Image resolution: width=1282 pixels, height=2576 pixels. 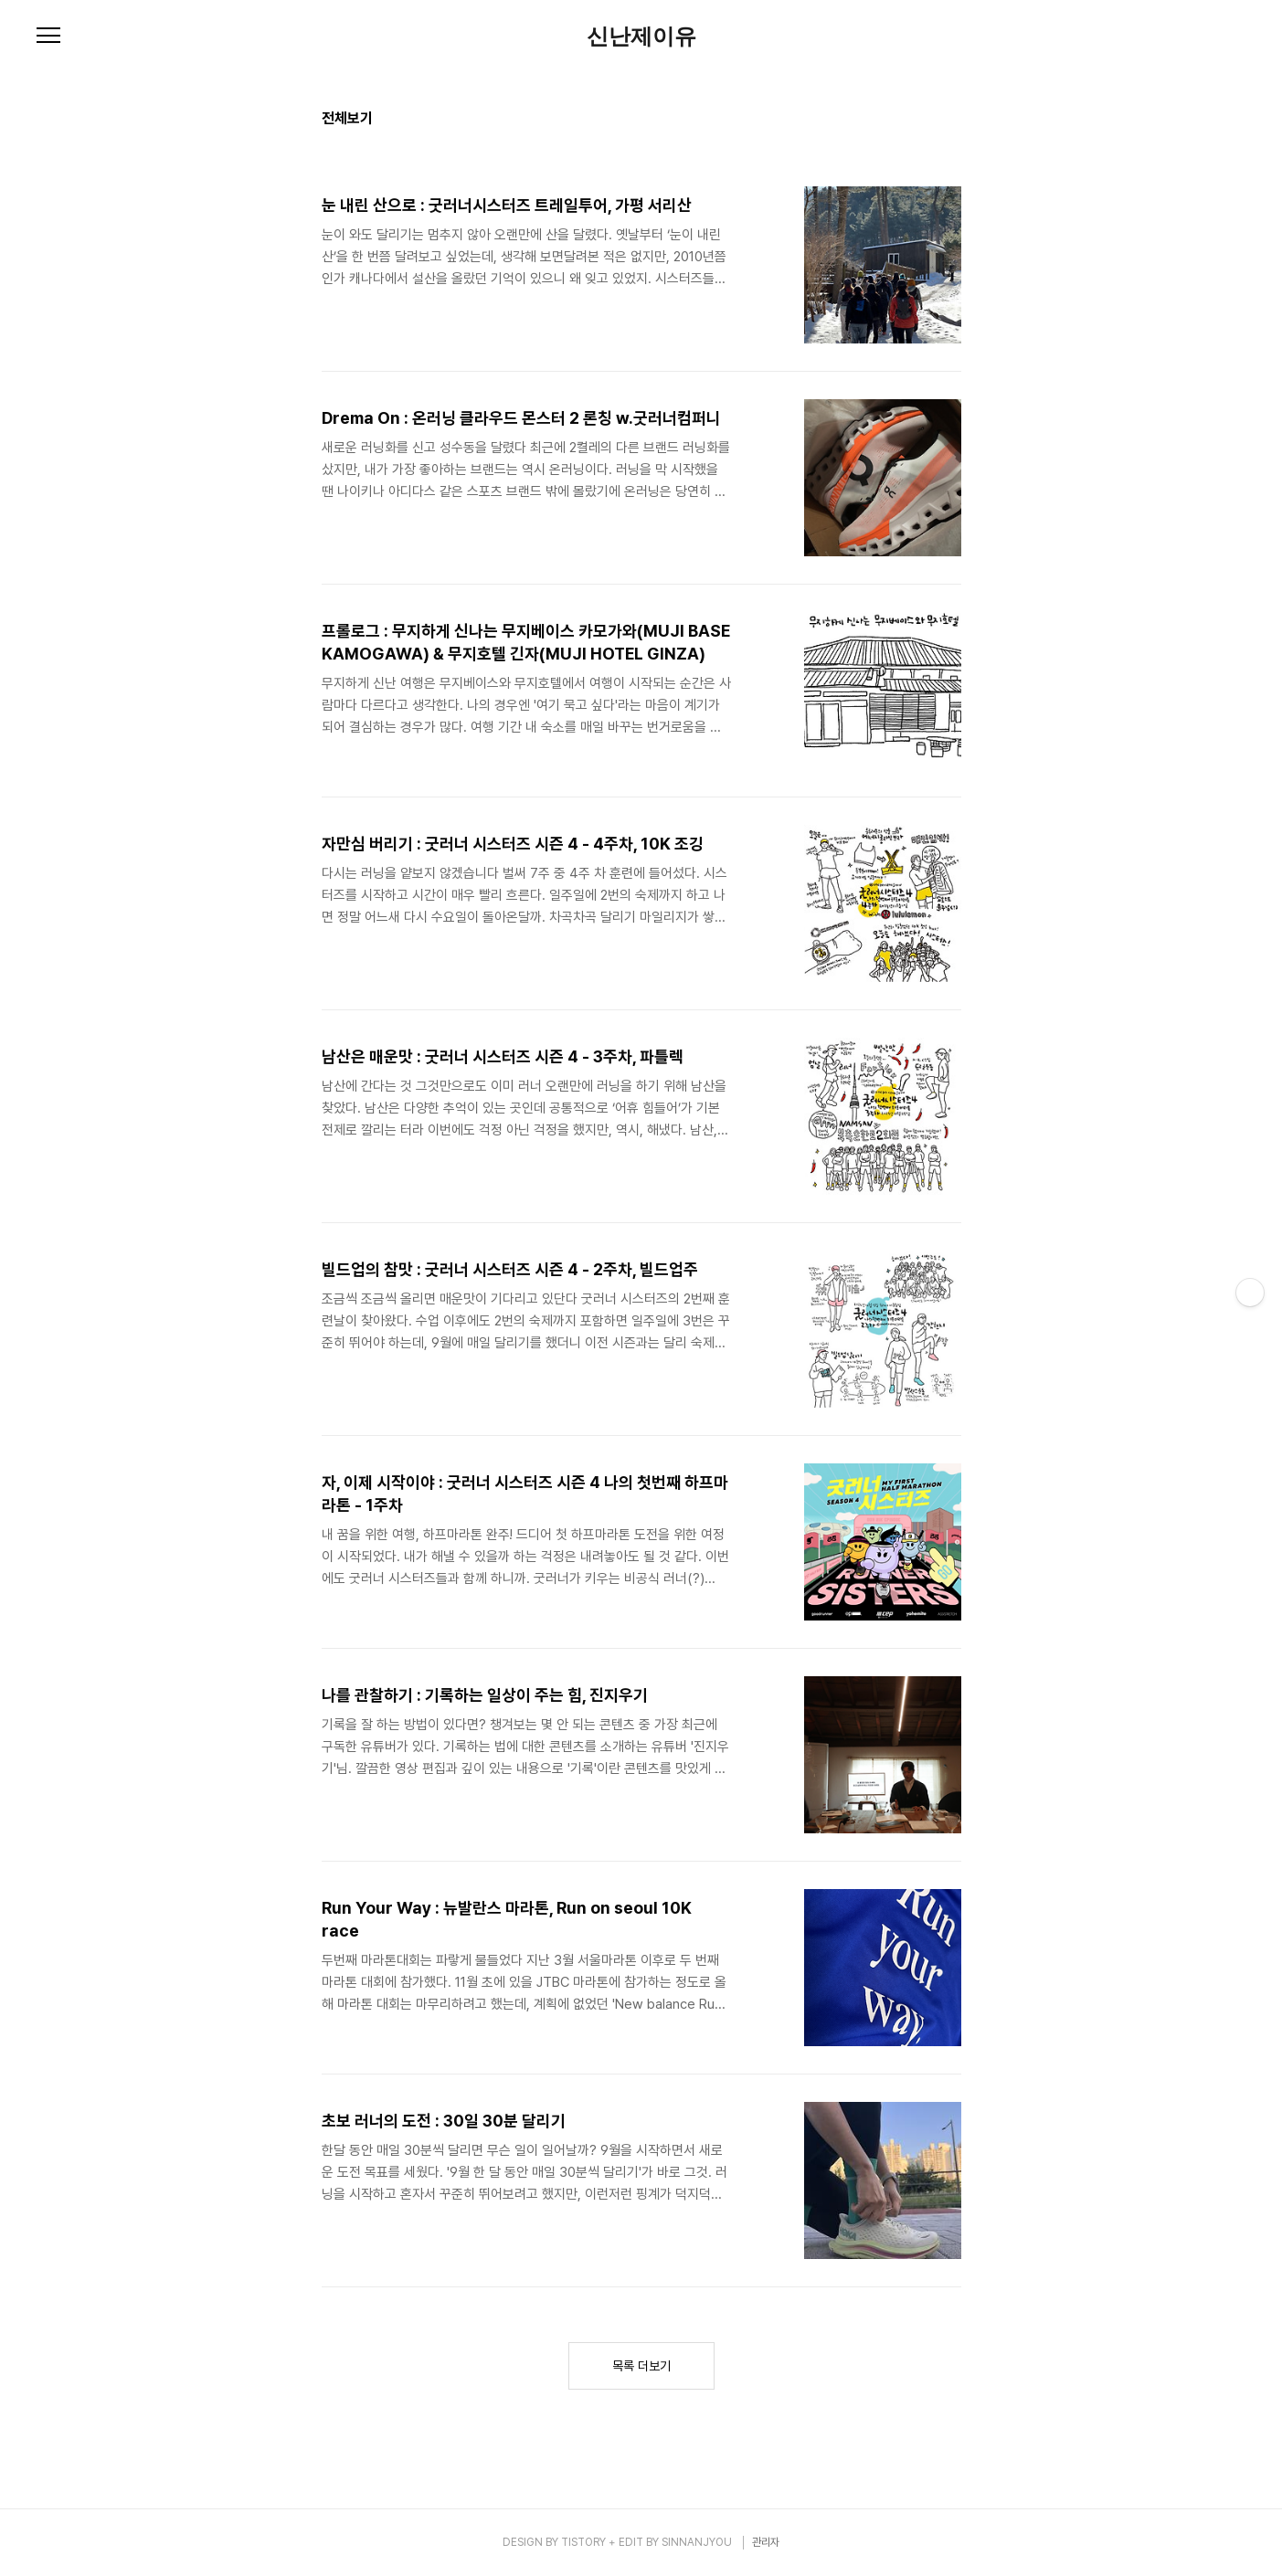 I want to click on 신난제이유, so click(x=641, y=37).